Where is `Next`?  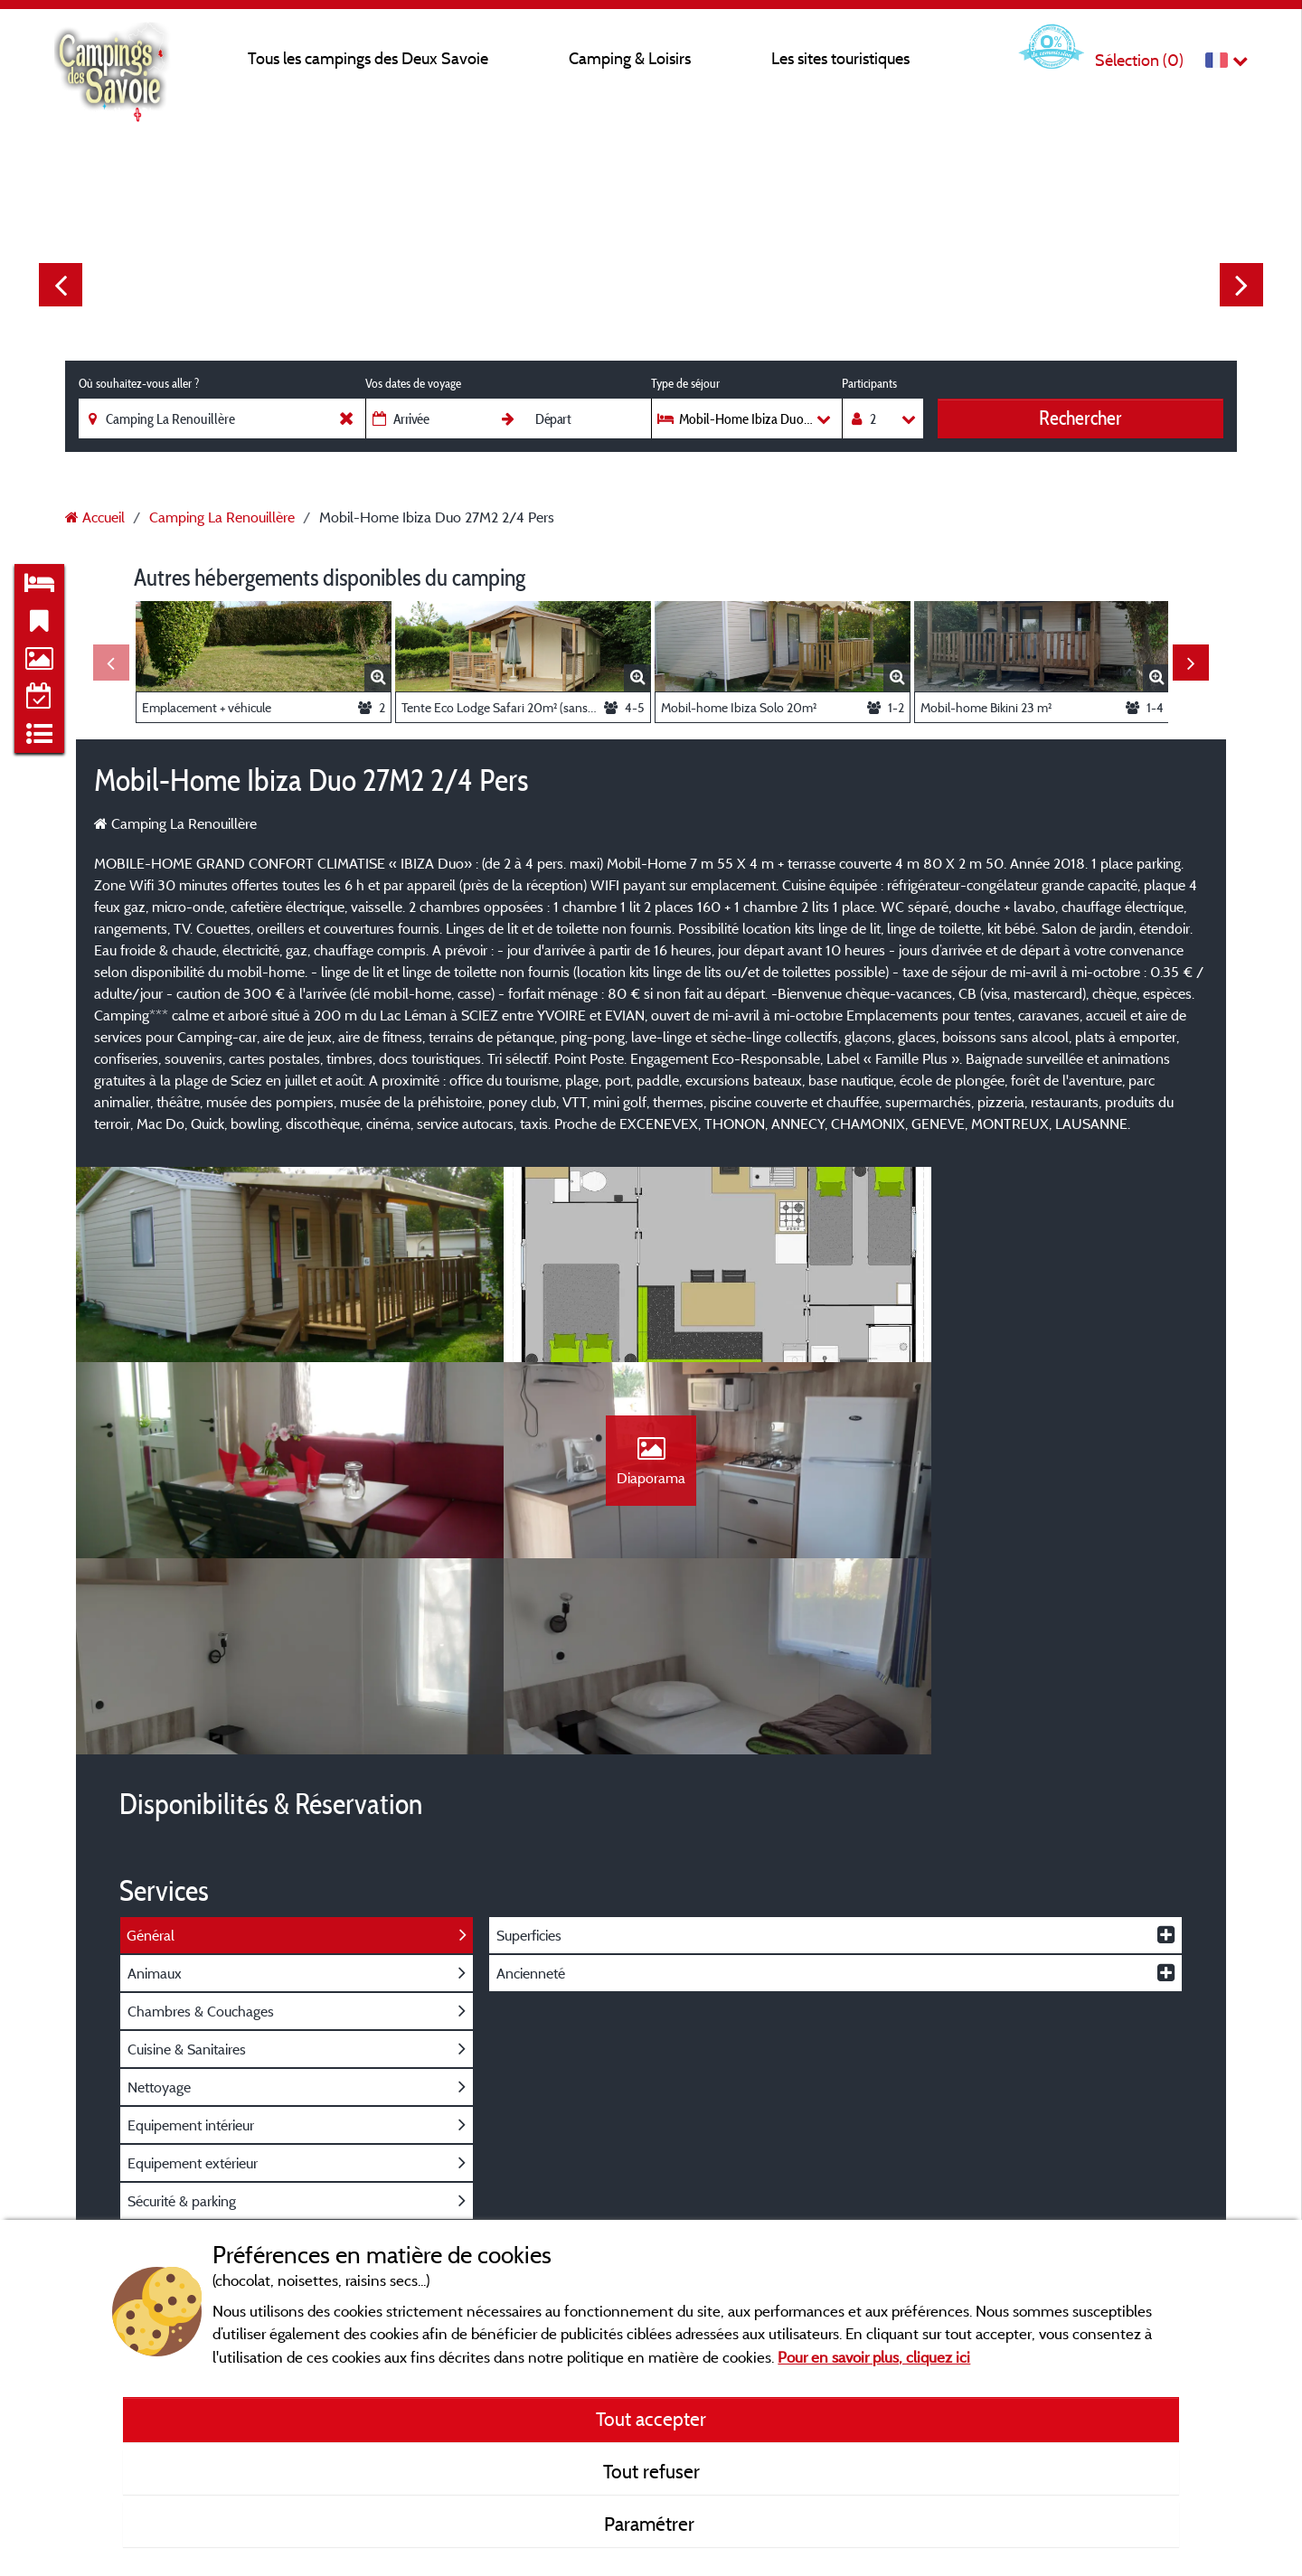 Next is located at coordinates (1241, 284).